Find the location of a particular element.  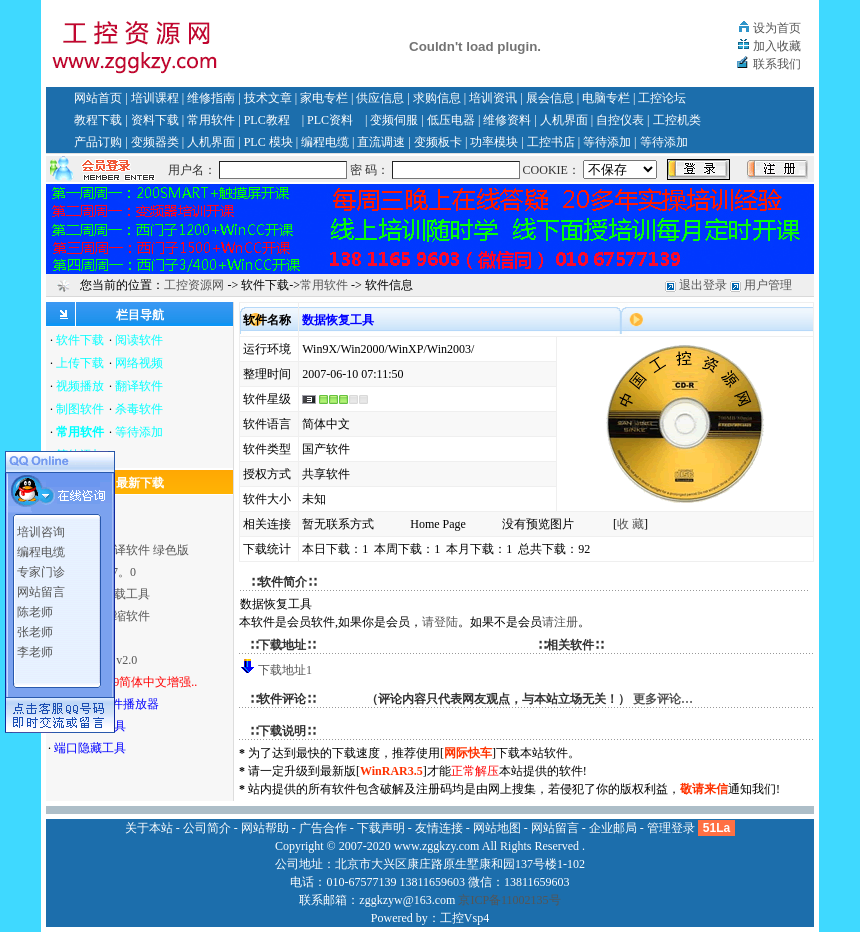

管理登录 is located at coordinates (671, 828).